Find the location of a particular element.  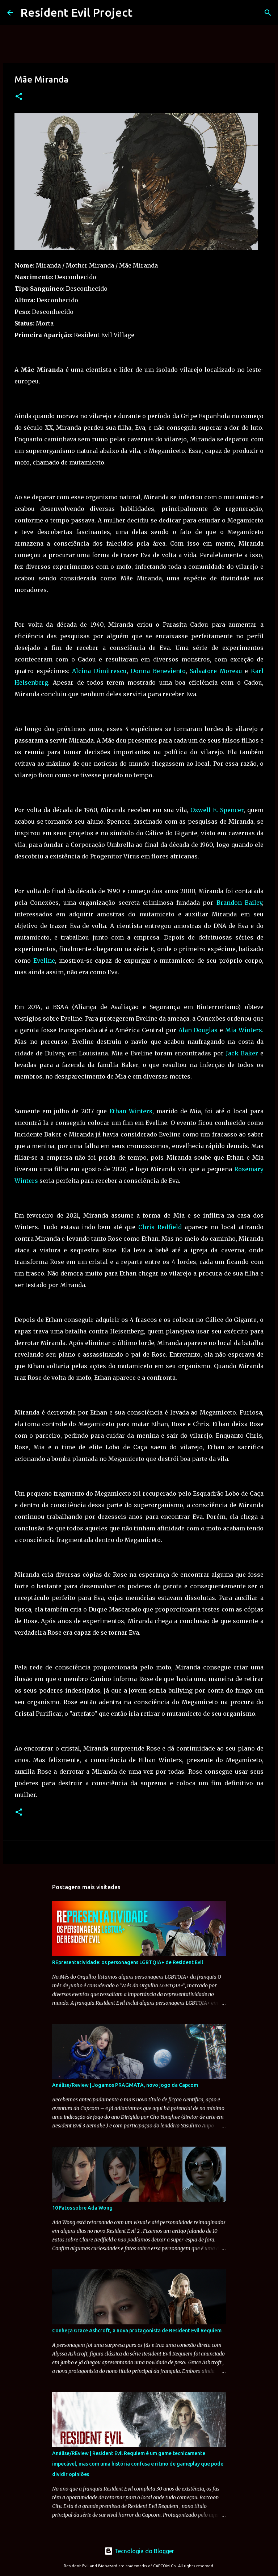

Ozwell E. Spencer is located at coordinates (217, 810).